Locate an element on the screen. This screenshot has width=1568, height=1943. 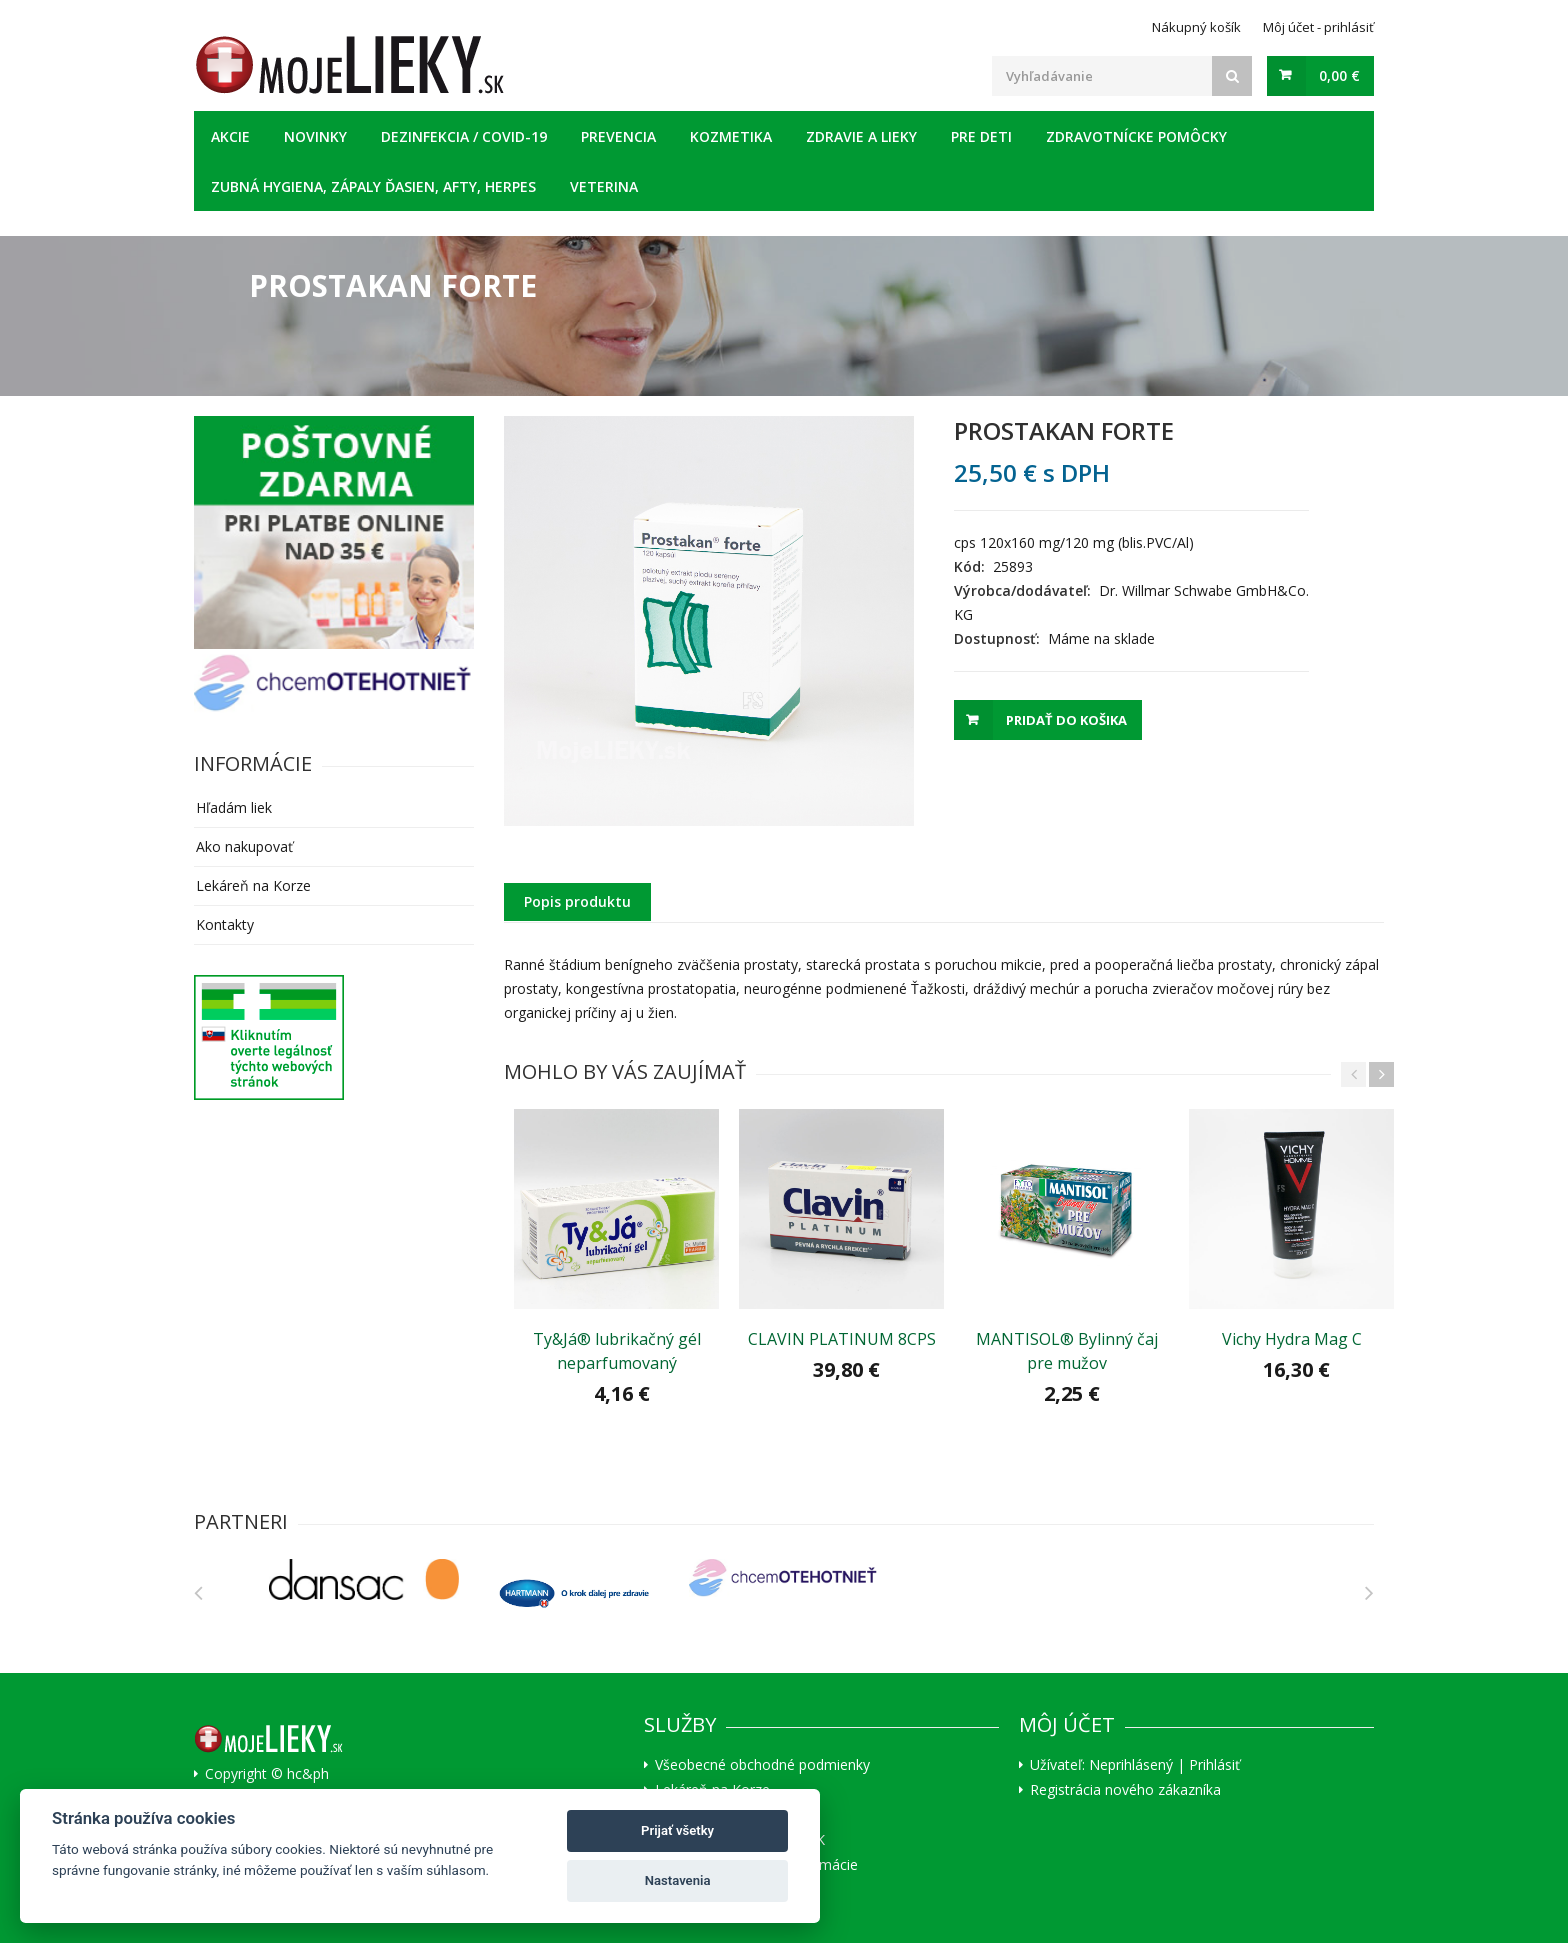
Môj účet - prihlásiť is located at coordinates (1318, 27).